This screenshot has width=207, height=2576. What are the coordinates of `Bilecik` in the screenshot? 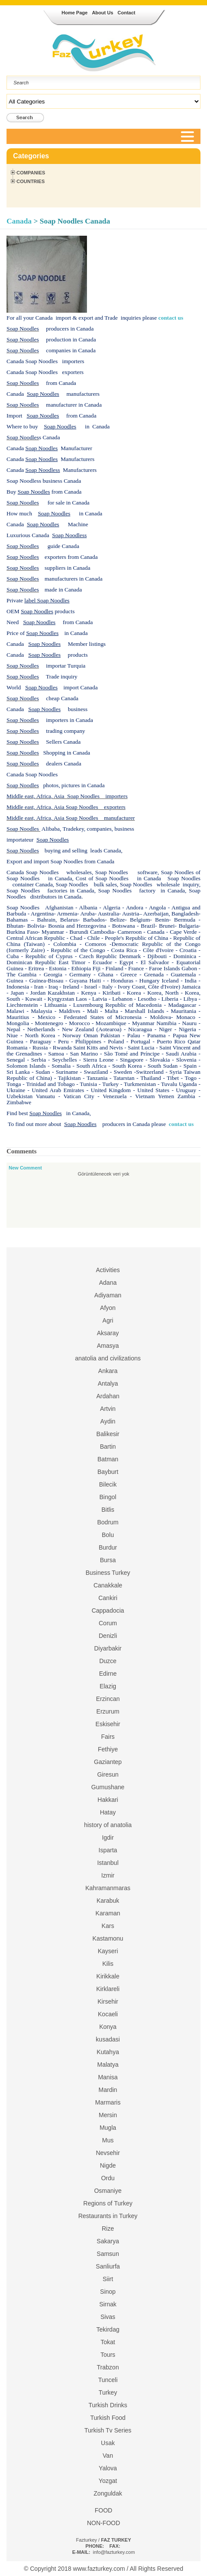 It's located at (108, 1484).